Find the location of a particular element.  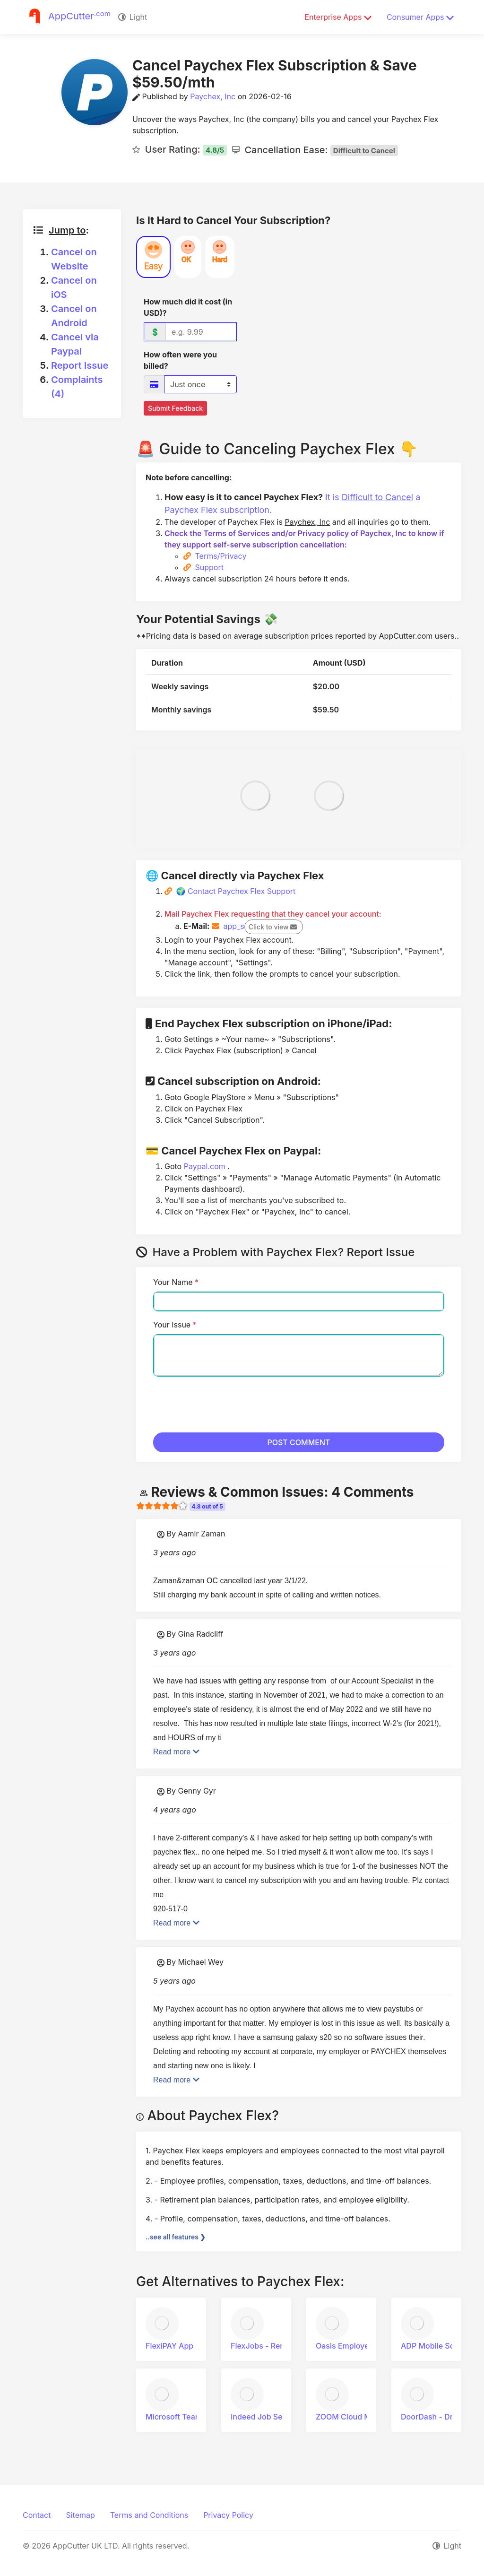

FlexiPAY App is located at coordinates (174, 2345).